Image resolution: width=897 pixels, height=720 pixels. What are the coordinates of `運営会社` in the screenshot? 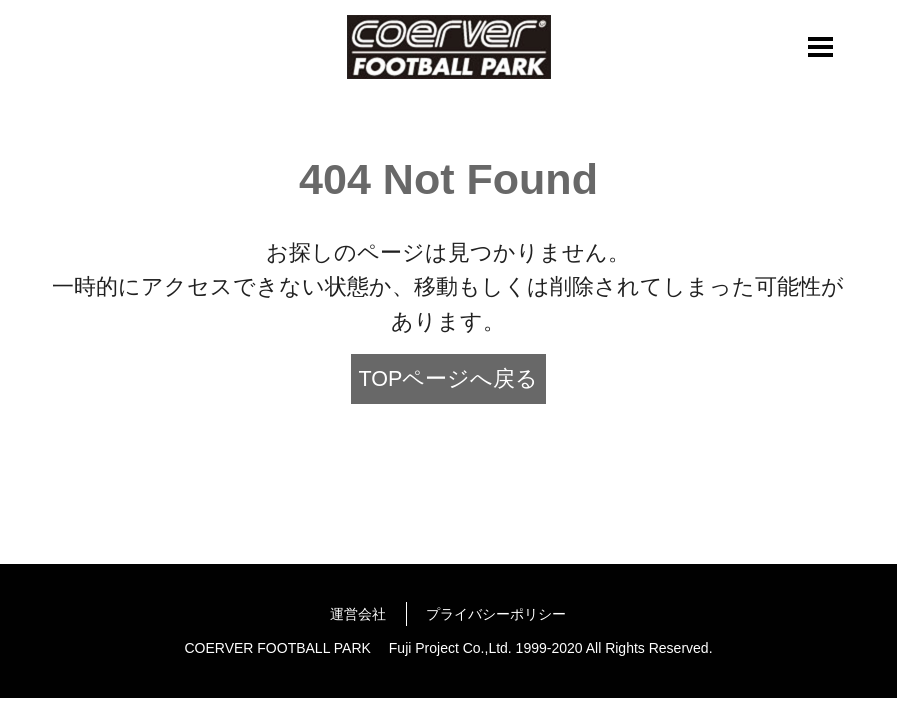 It's located at (358, 614).